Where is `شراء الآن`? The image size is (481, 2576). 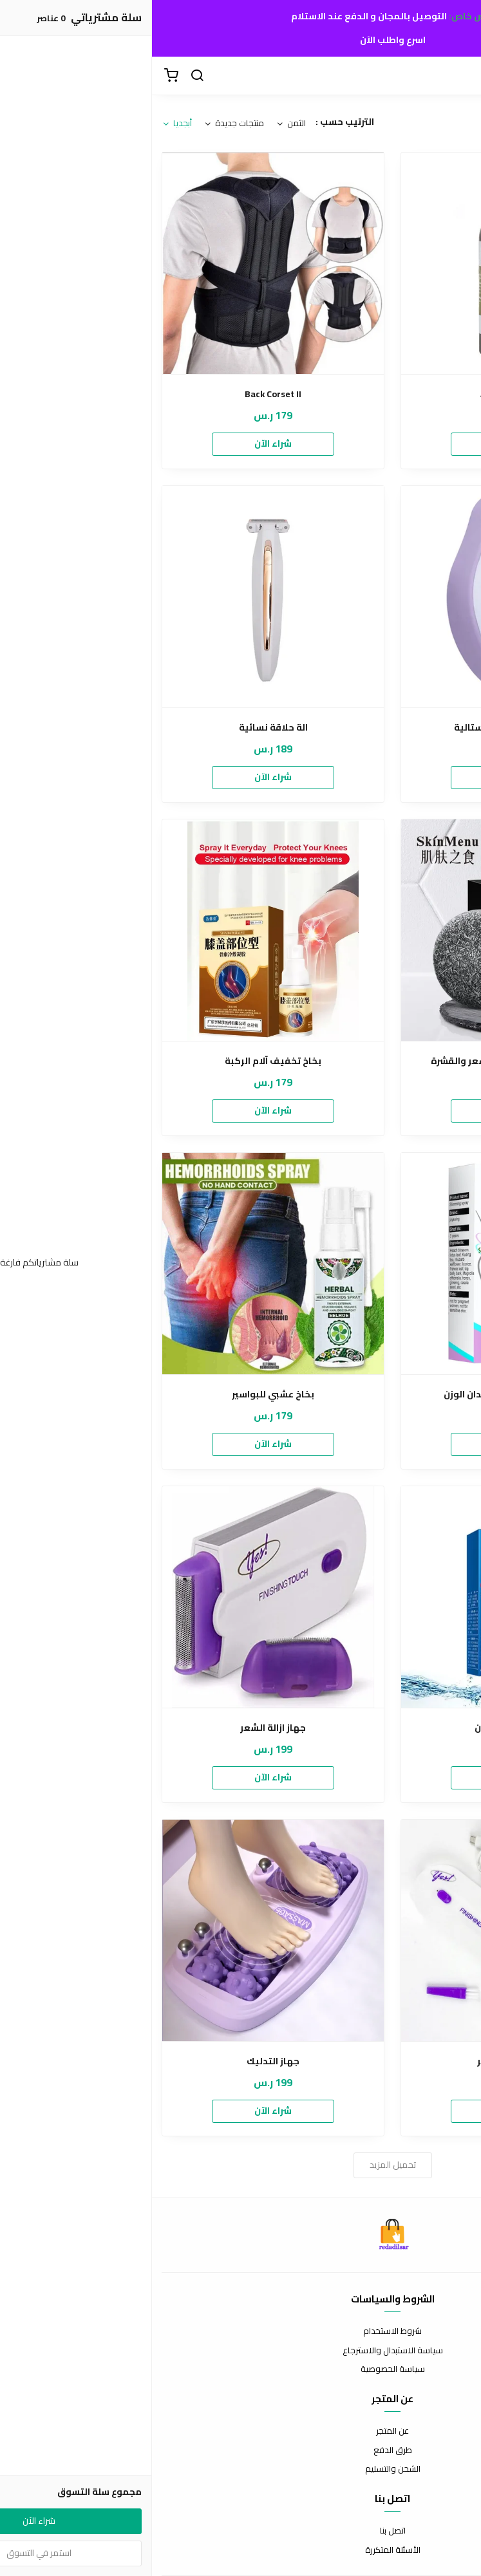
شراء الآن is located at coordinates (360, 443).